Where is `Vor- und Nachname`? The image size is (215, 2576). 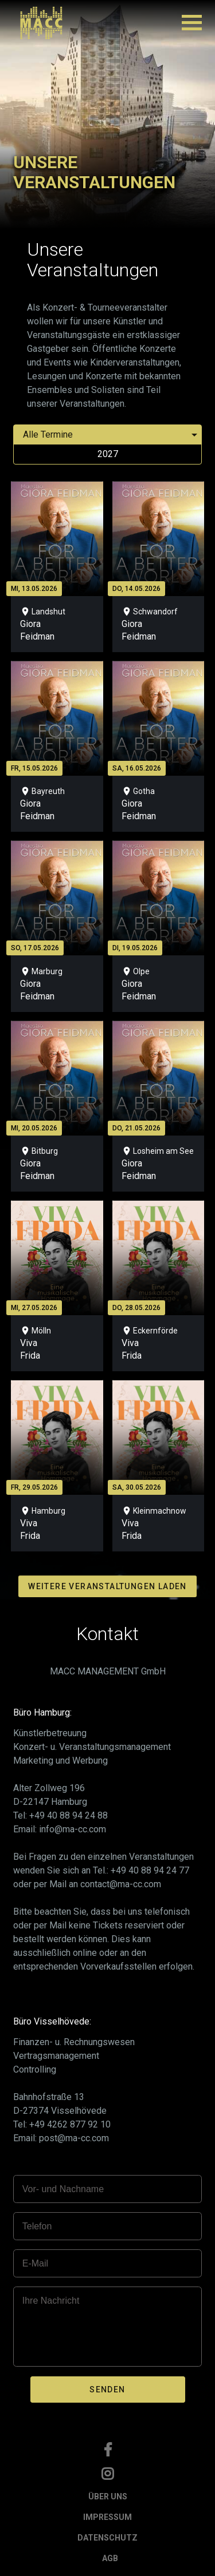 Vor- und Nachname is located at coordinates (63, 2189).